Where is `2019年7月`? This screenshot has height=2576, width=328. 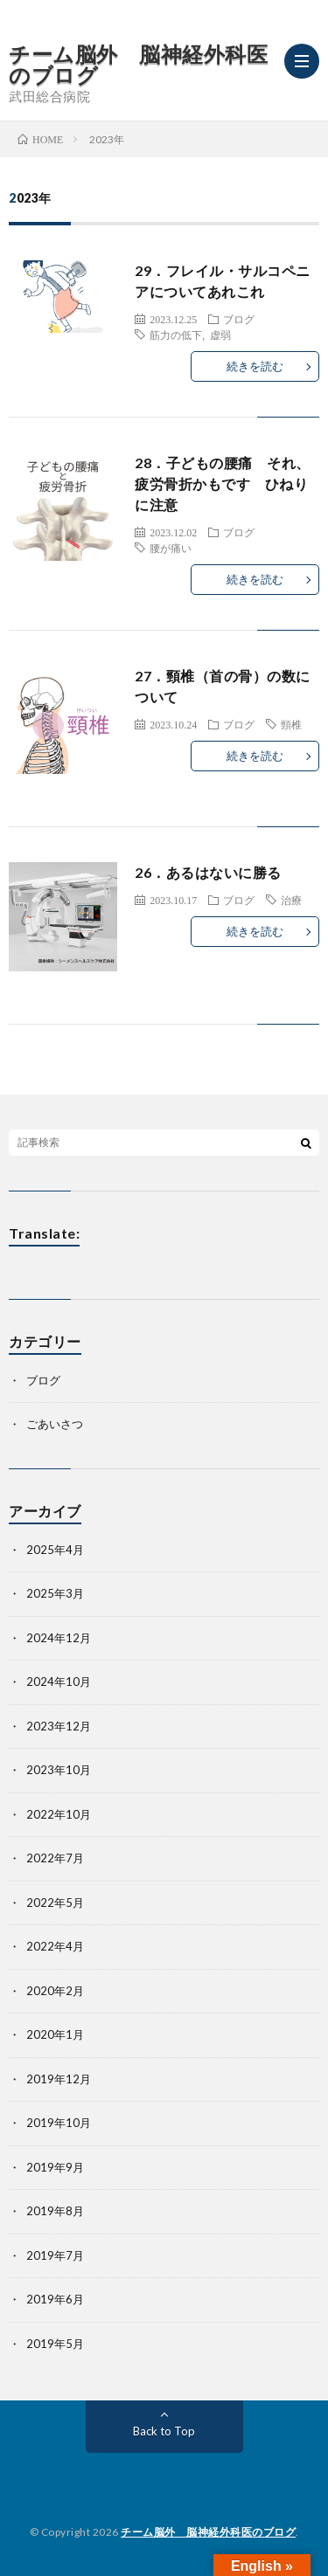 2019年7月 is located at coordinates (55, 2255).